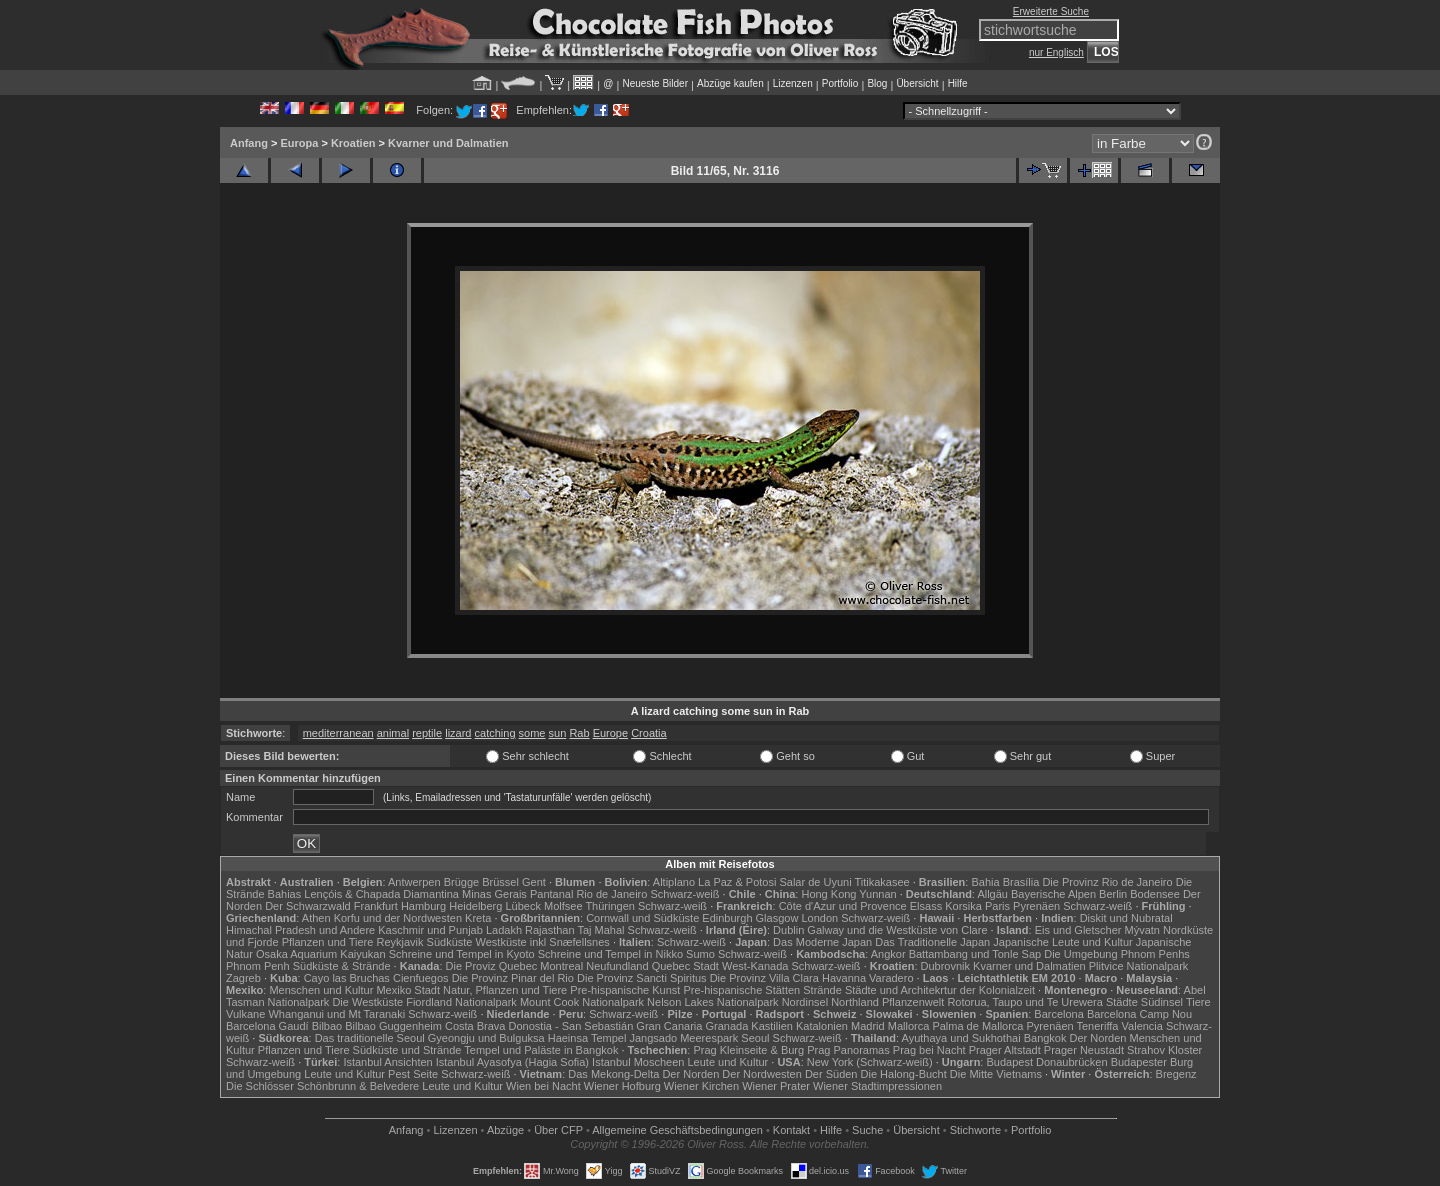 The width and height of the screenshot is (1440, 1186). Describe the element at coordinates (655, 83) in the screenshot. I see `Neueste Bilder` at that location.